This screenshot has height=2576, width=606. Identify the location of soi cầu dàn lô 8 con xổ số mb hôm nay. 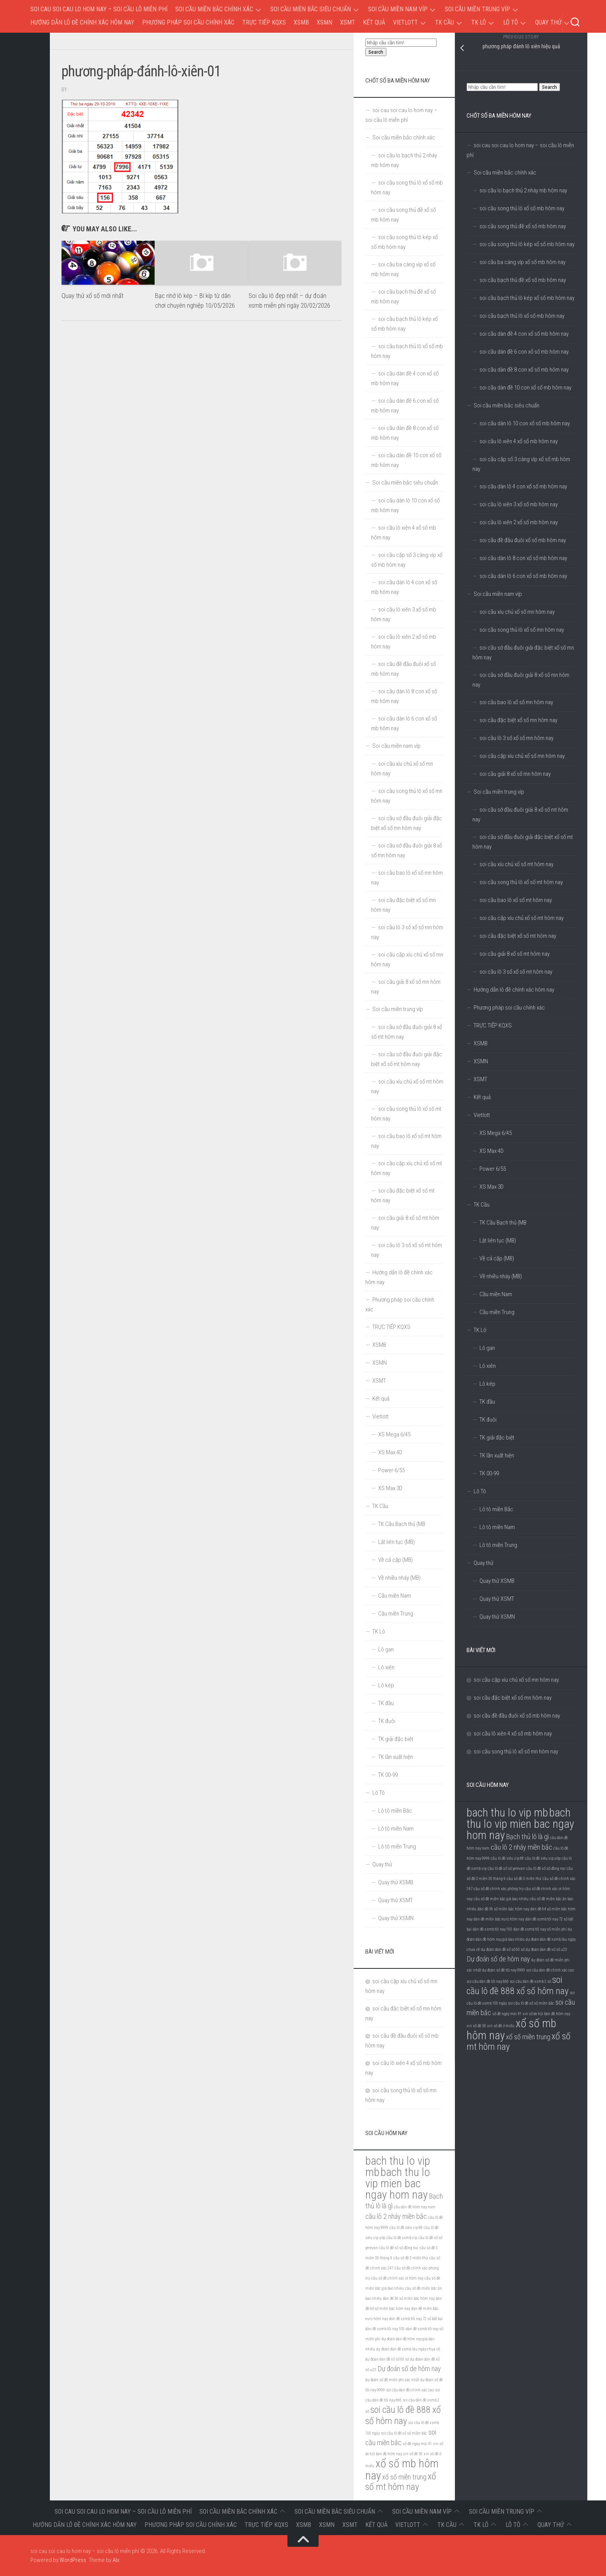
(523, 558).